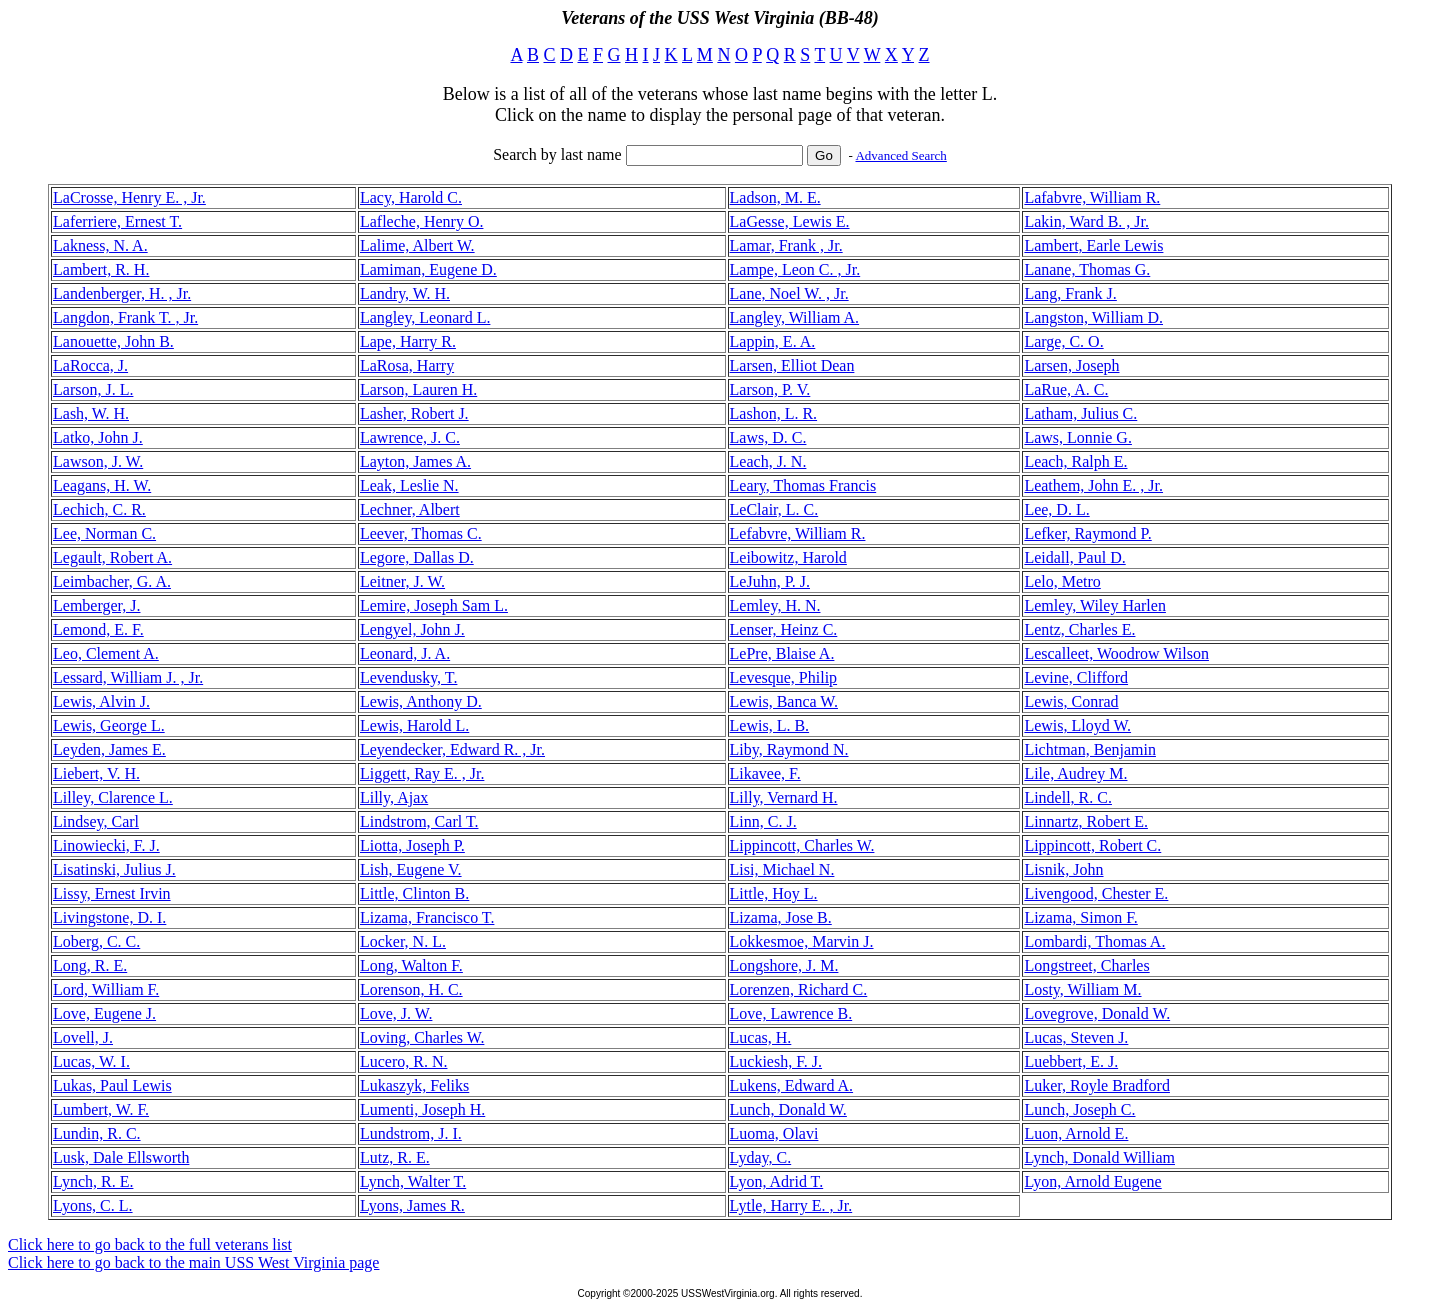 The width and height of the screenshot is (1440, 1315). Describe the element at coordinates (112, 557) in the screenshot. I see `Legault, Robert A.` at that location.